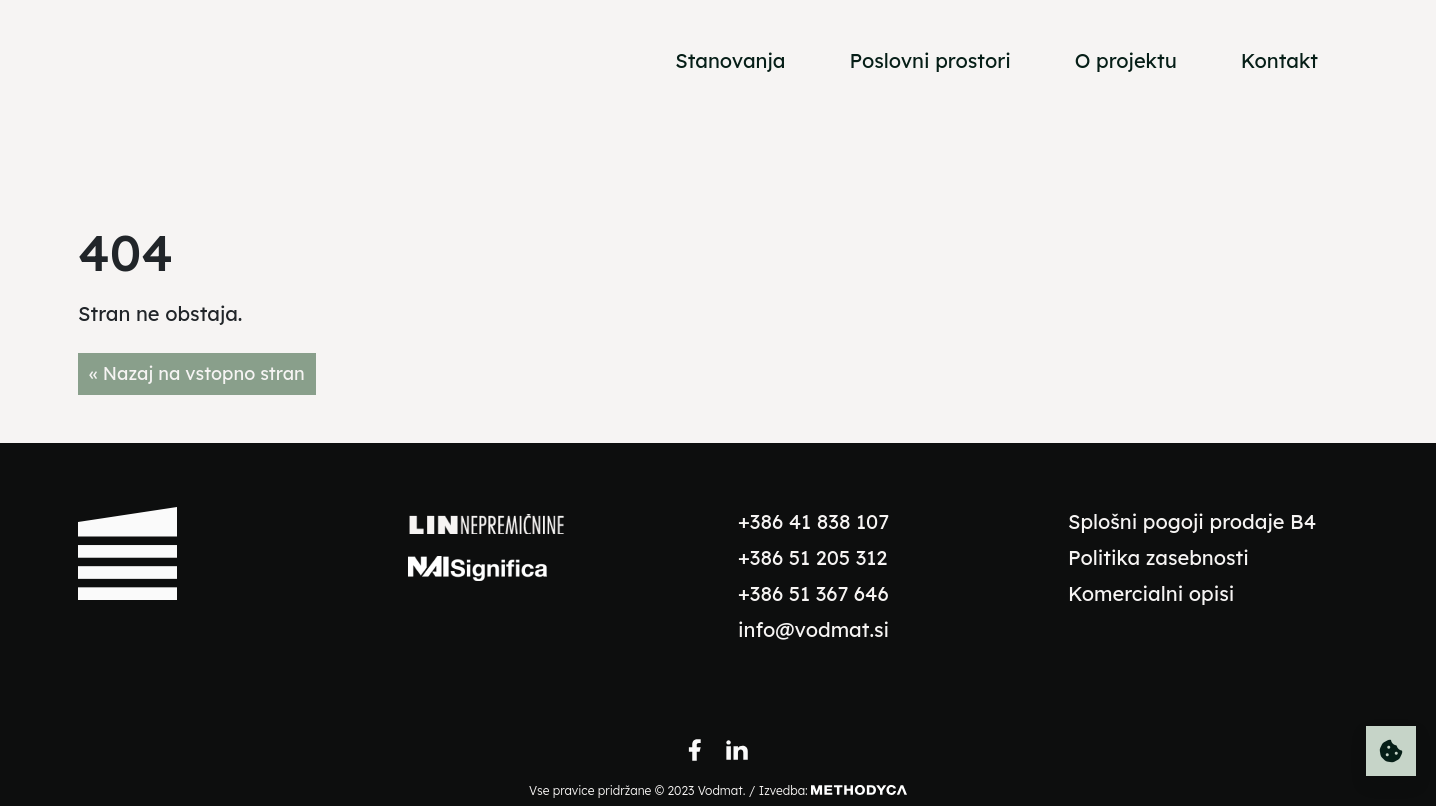 The width and height of the screenshot is (1436, 806). What do you see at coordinates (197, 373) in the screenshot?
I see `« Nazaj na vstopno stran [button]` at bounding box center [197, 373].